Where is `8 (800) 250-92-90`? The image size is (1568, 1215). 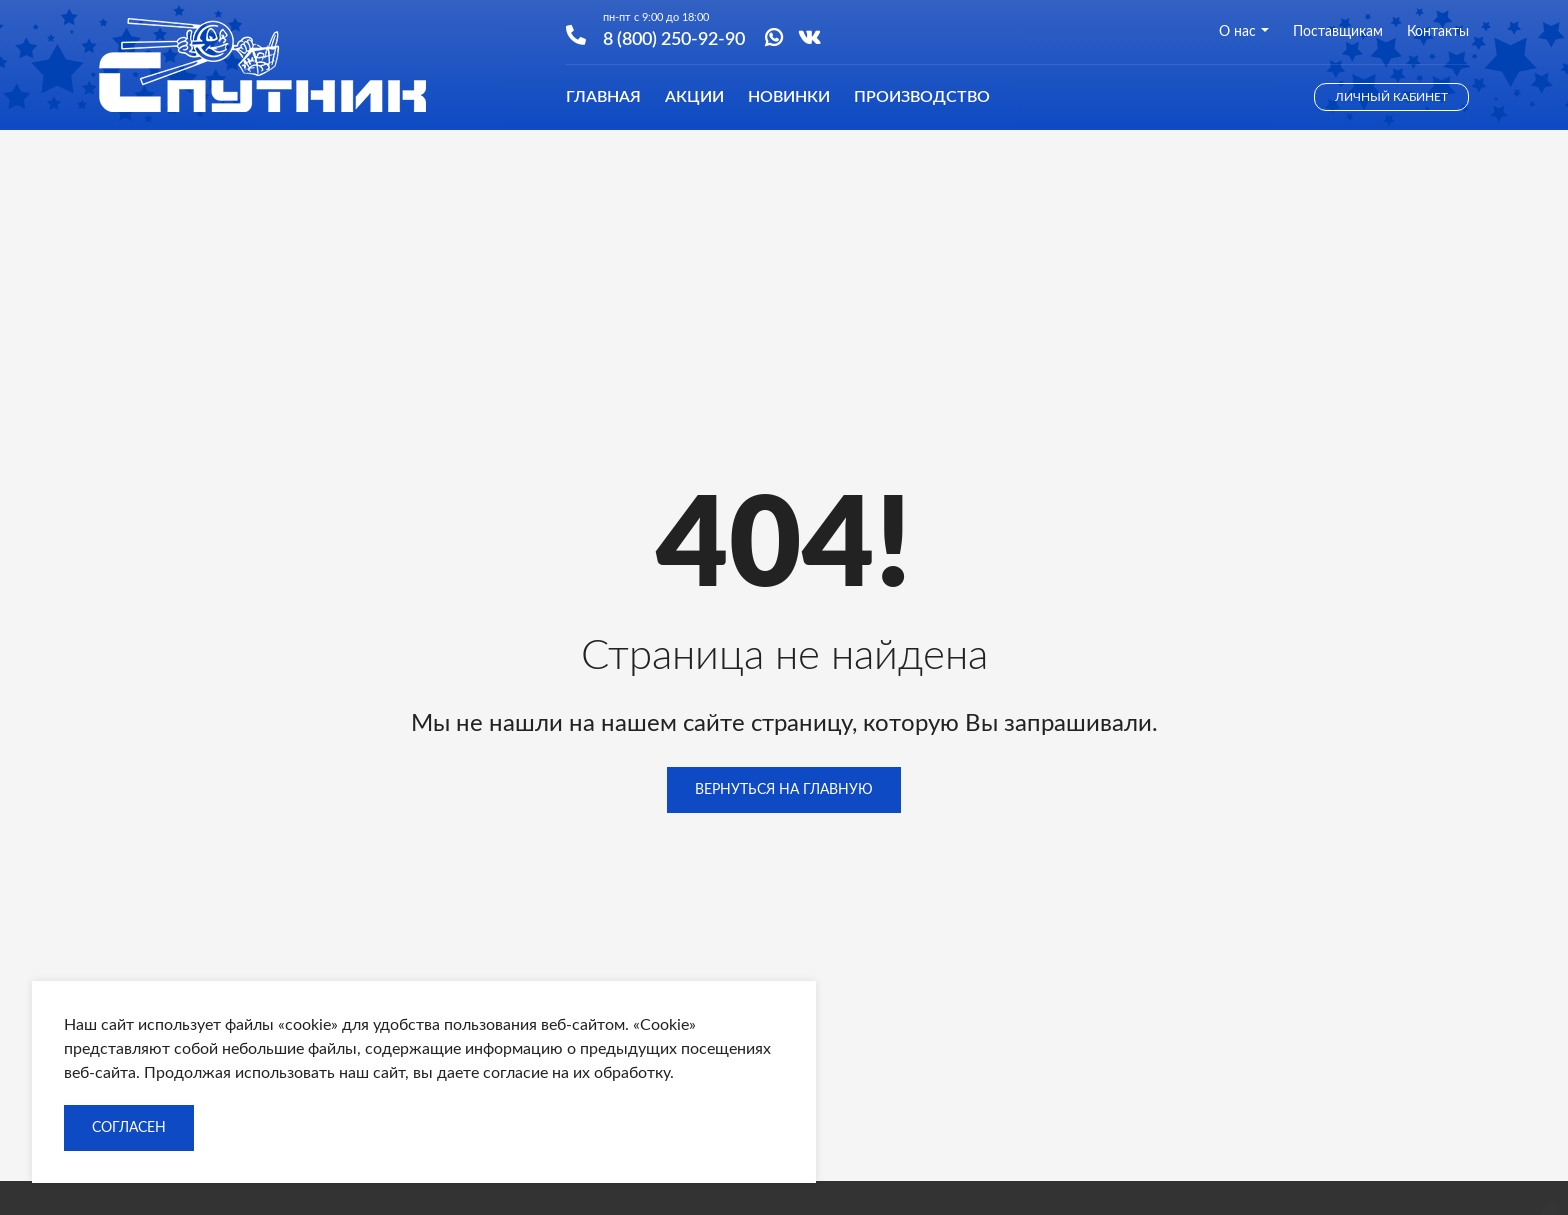
8 (800) 250-92-90 is located at coordinates (674, 38).